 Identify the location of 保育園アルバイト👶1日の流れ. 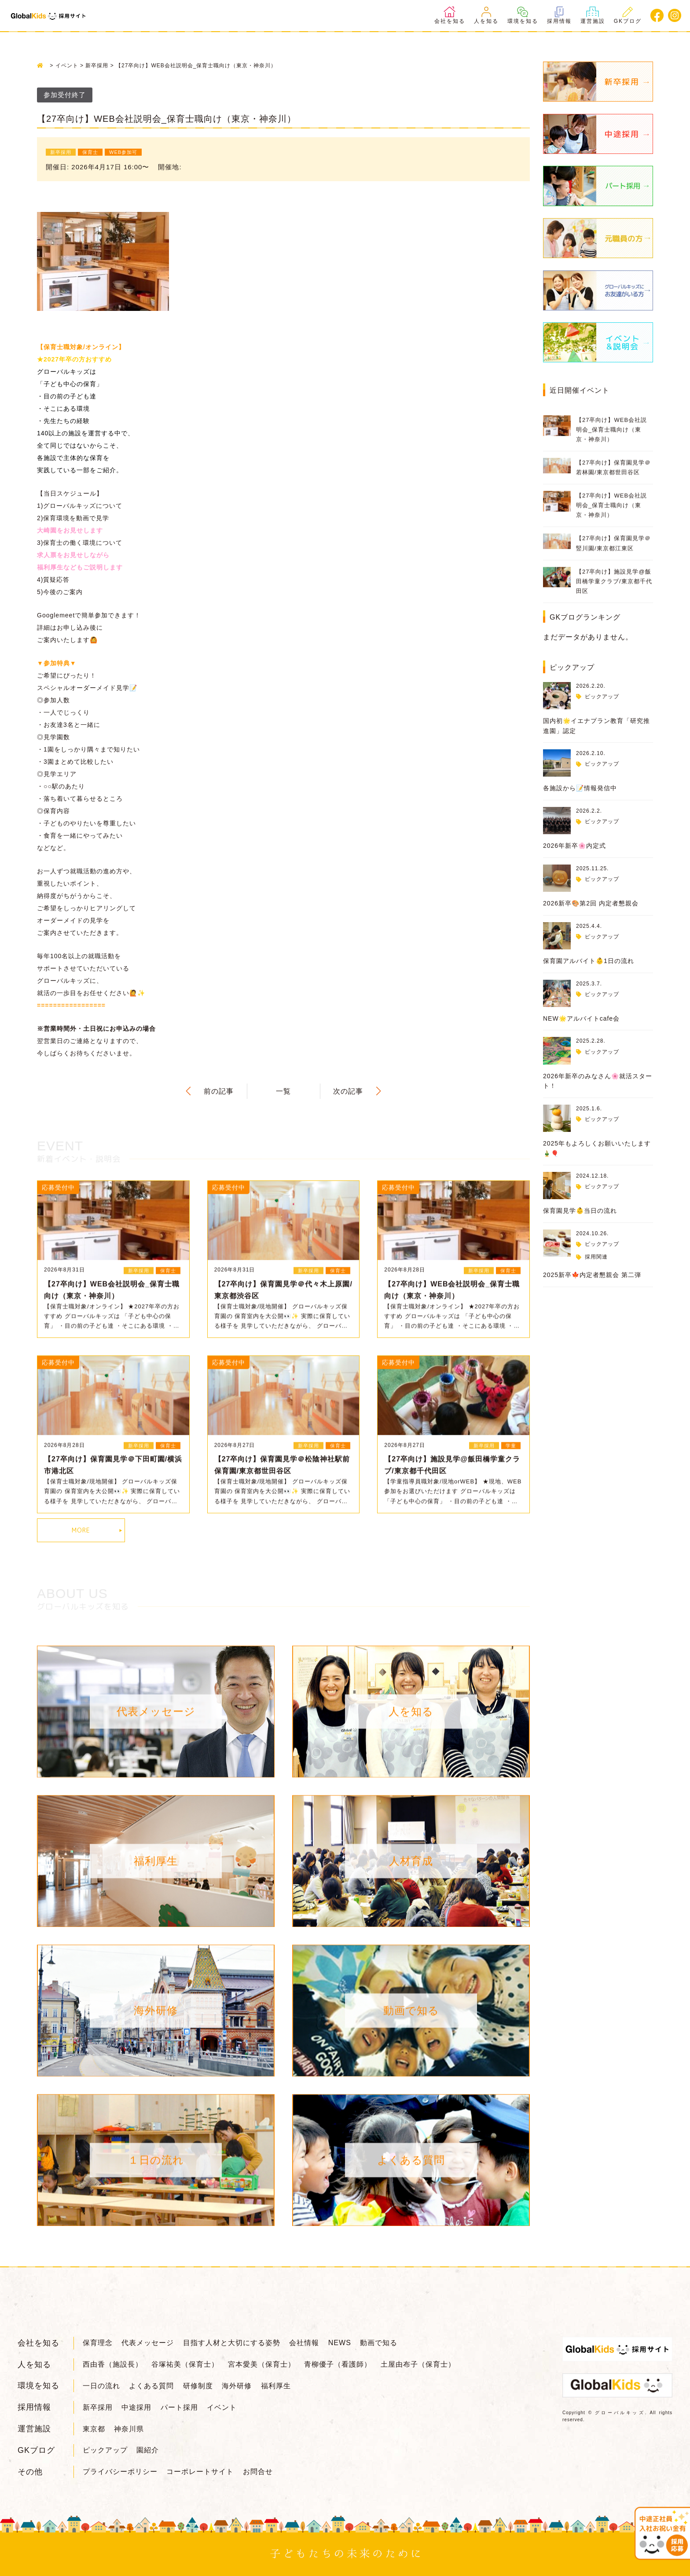
(588, 960).